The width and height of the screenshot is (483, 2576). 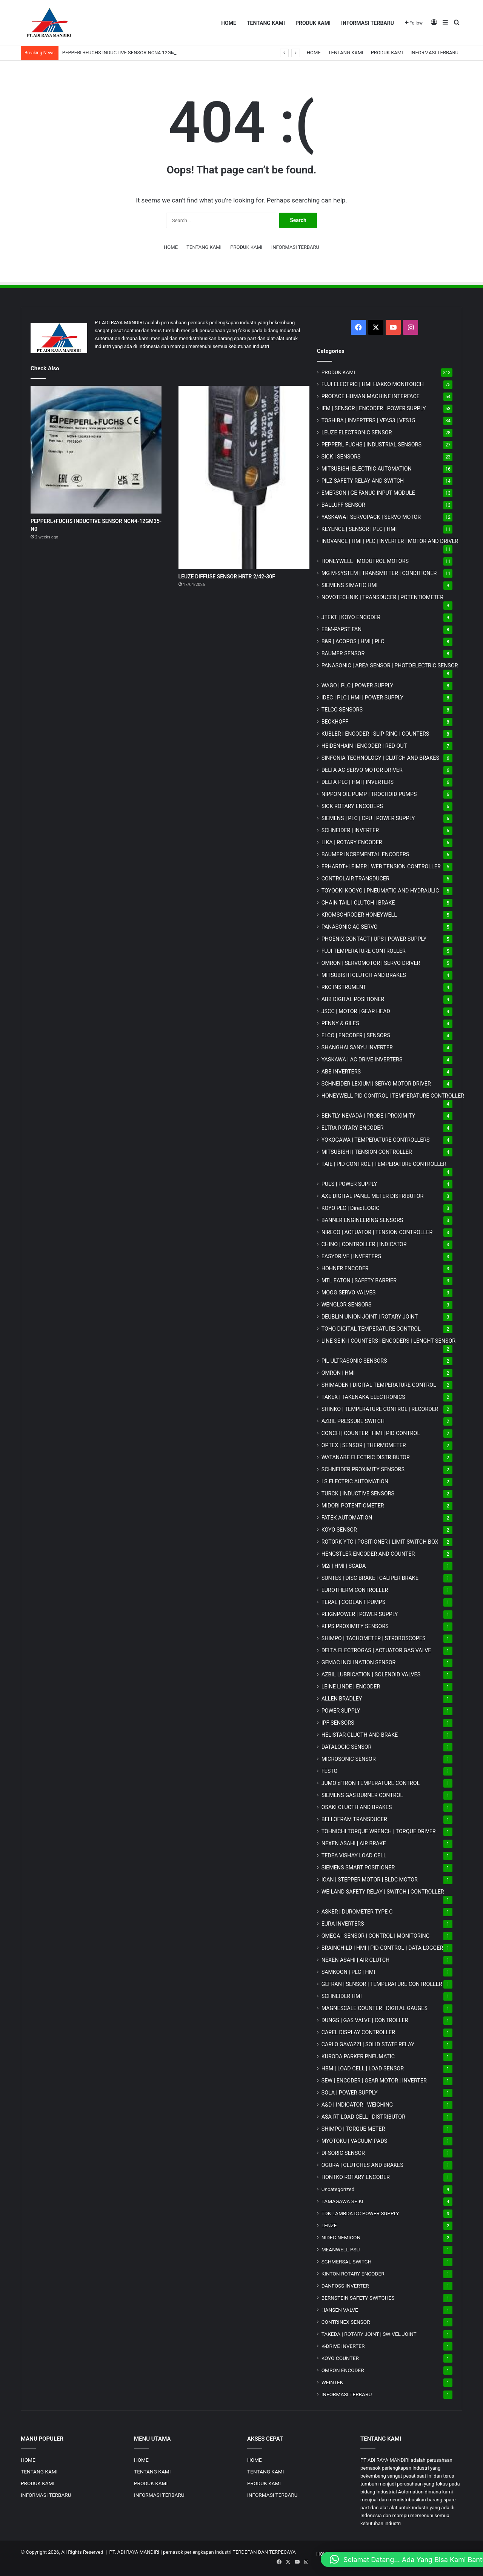 What do you see at coordinates (365, 1457) in the screenshot?
I see `WATANABE ELECTRIC DISTRIBUTOR` at bounding box center [365, 1457].